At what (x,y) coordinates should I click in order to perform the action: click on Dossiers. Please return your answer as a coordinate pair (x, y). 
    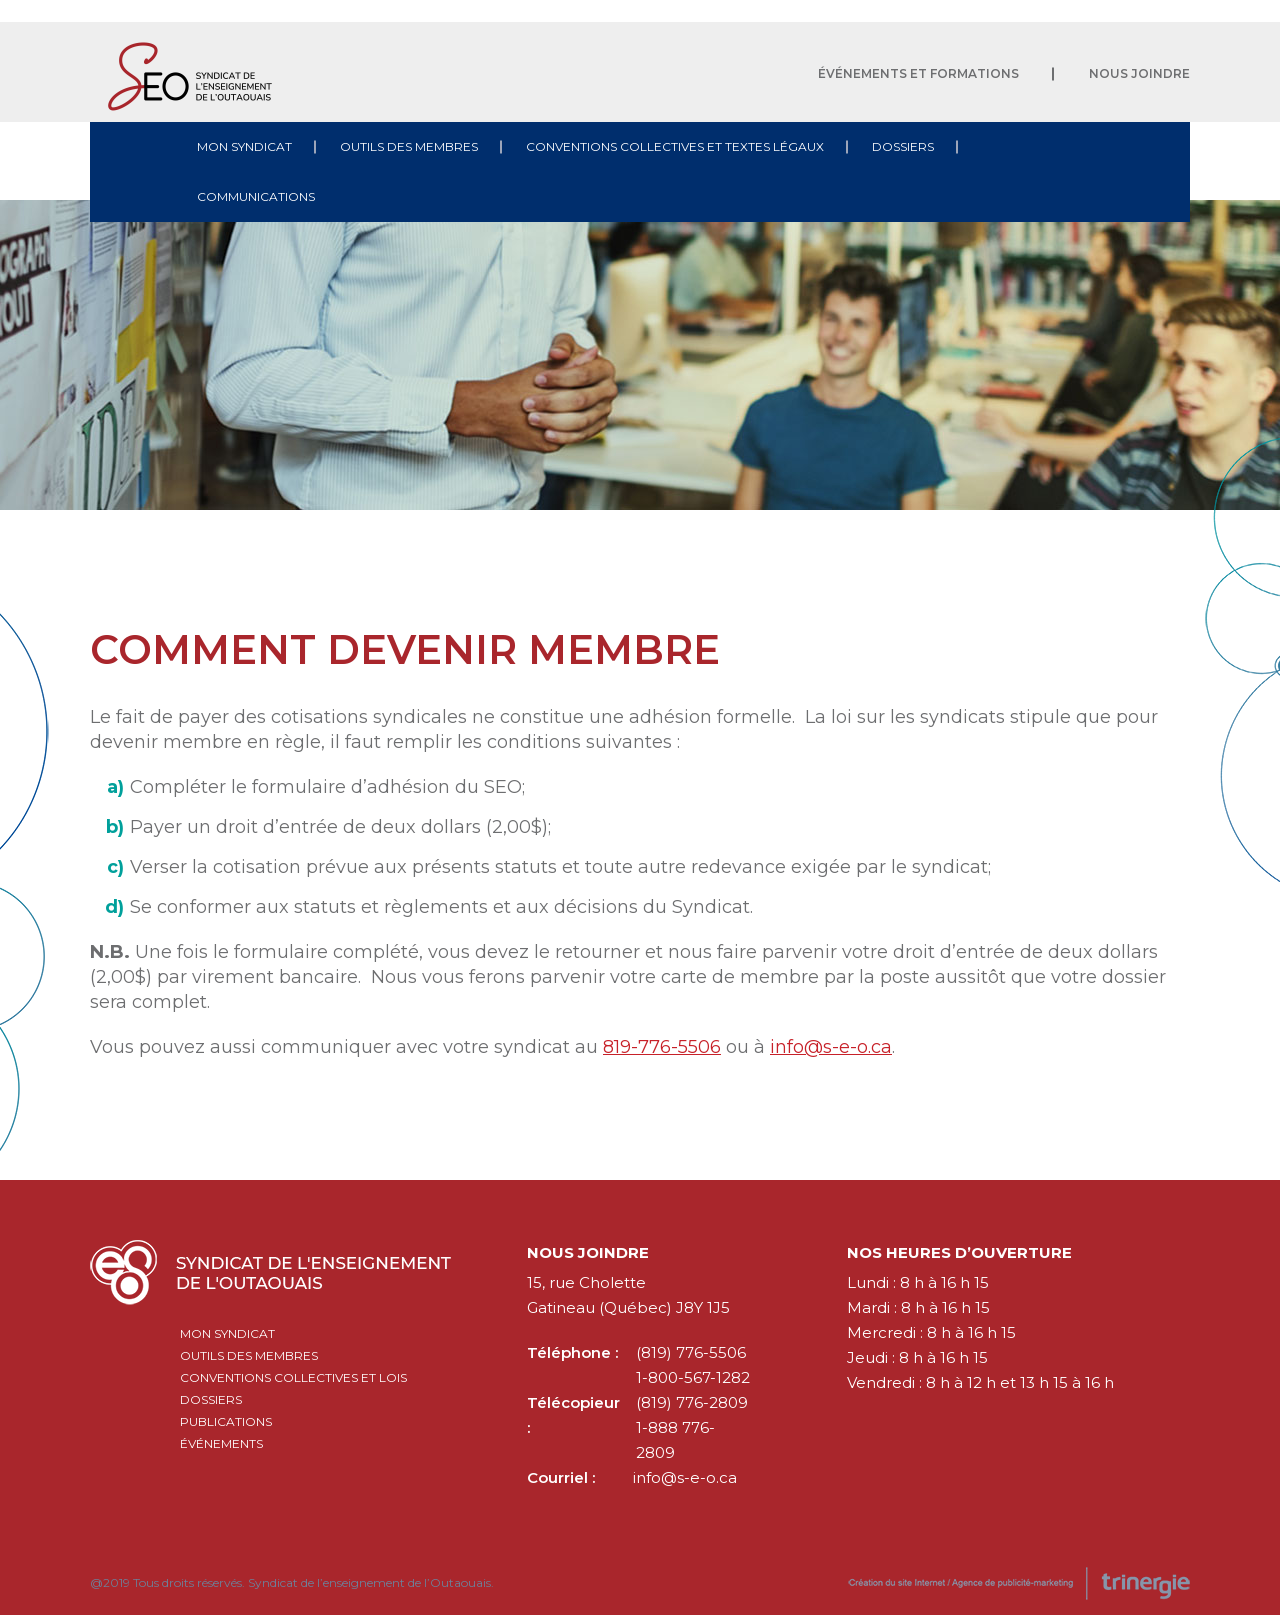
    Looking at the image, I should click on (903, 146).